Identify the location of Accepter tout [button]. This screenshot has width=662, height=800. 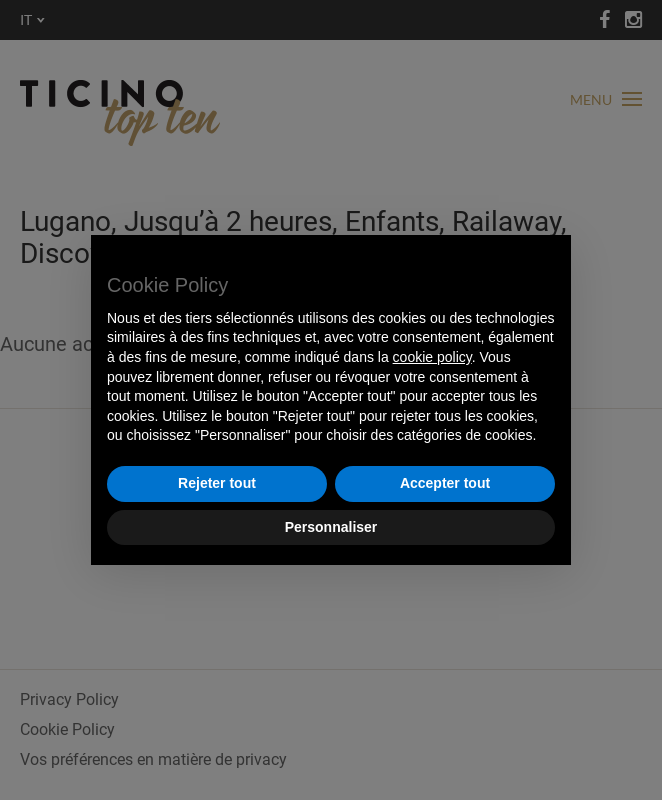
(445, 483).